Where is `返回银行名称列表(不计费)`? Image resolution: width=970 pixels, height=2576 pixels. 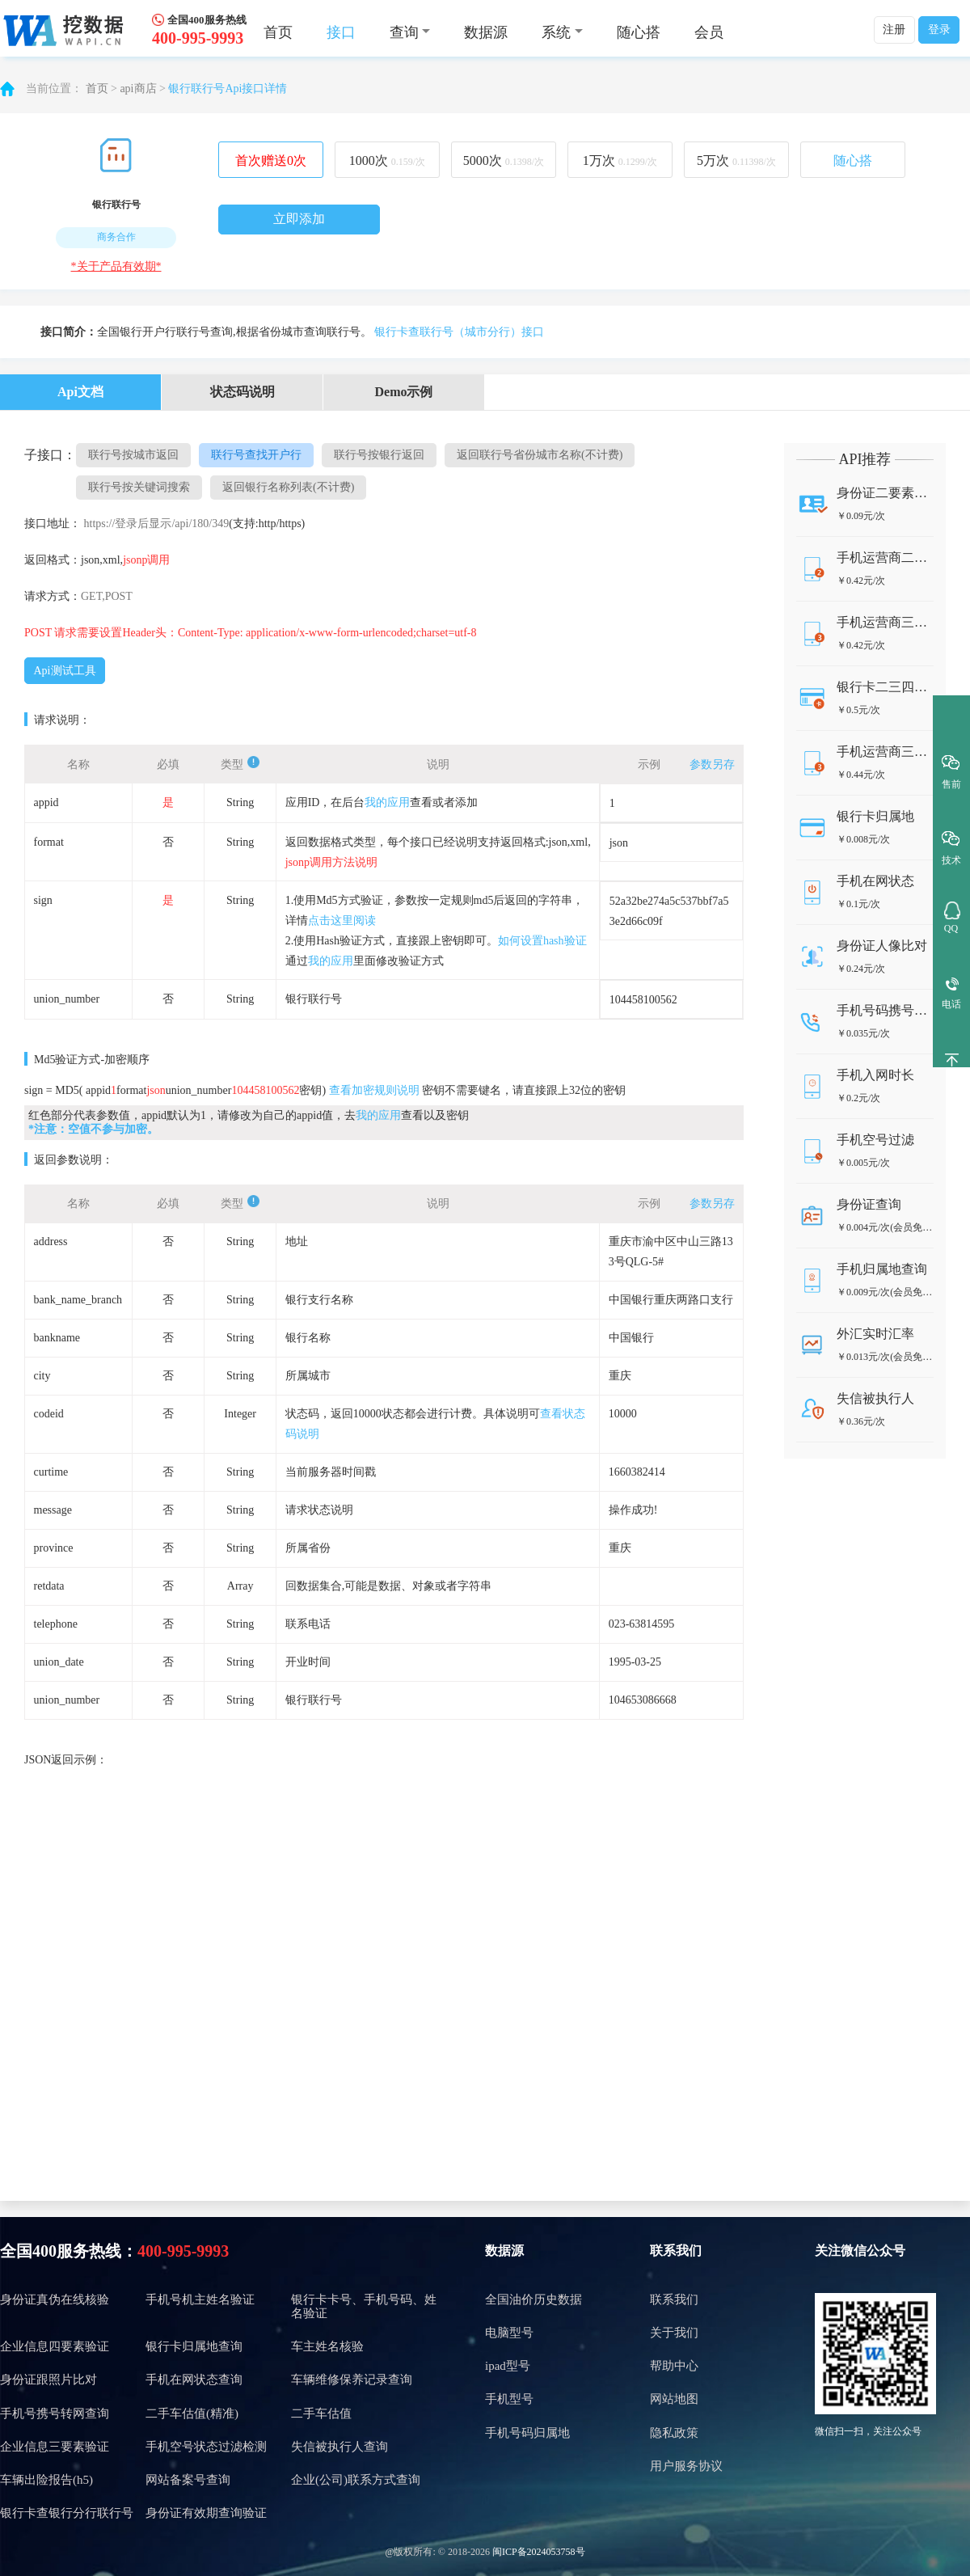
返回银行名称列表(不计费) is located at coordinates (288, 487).